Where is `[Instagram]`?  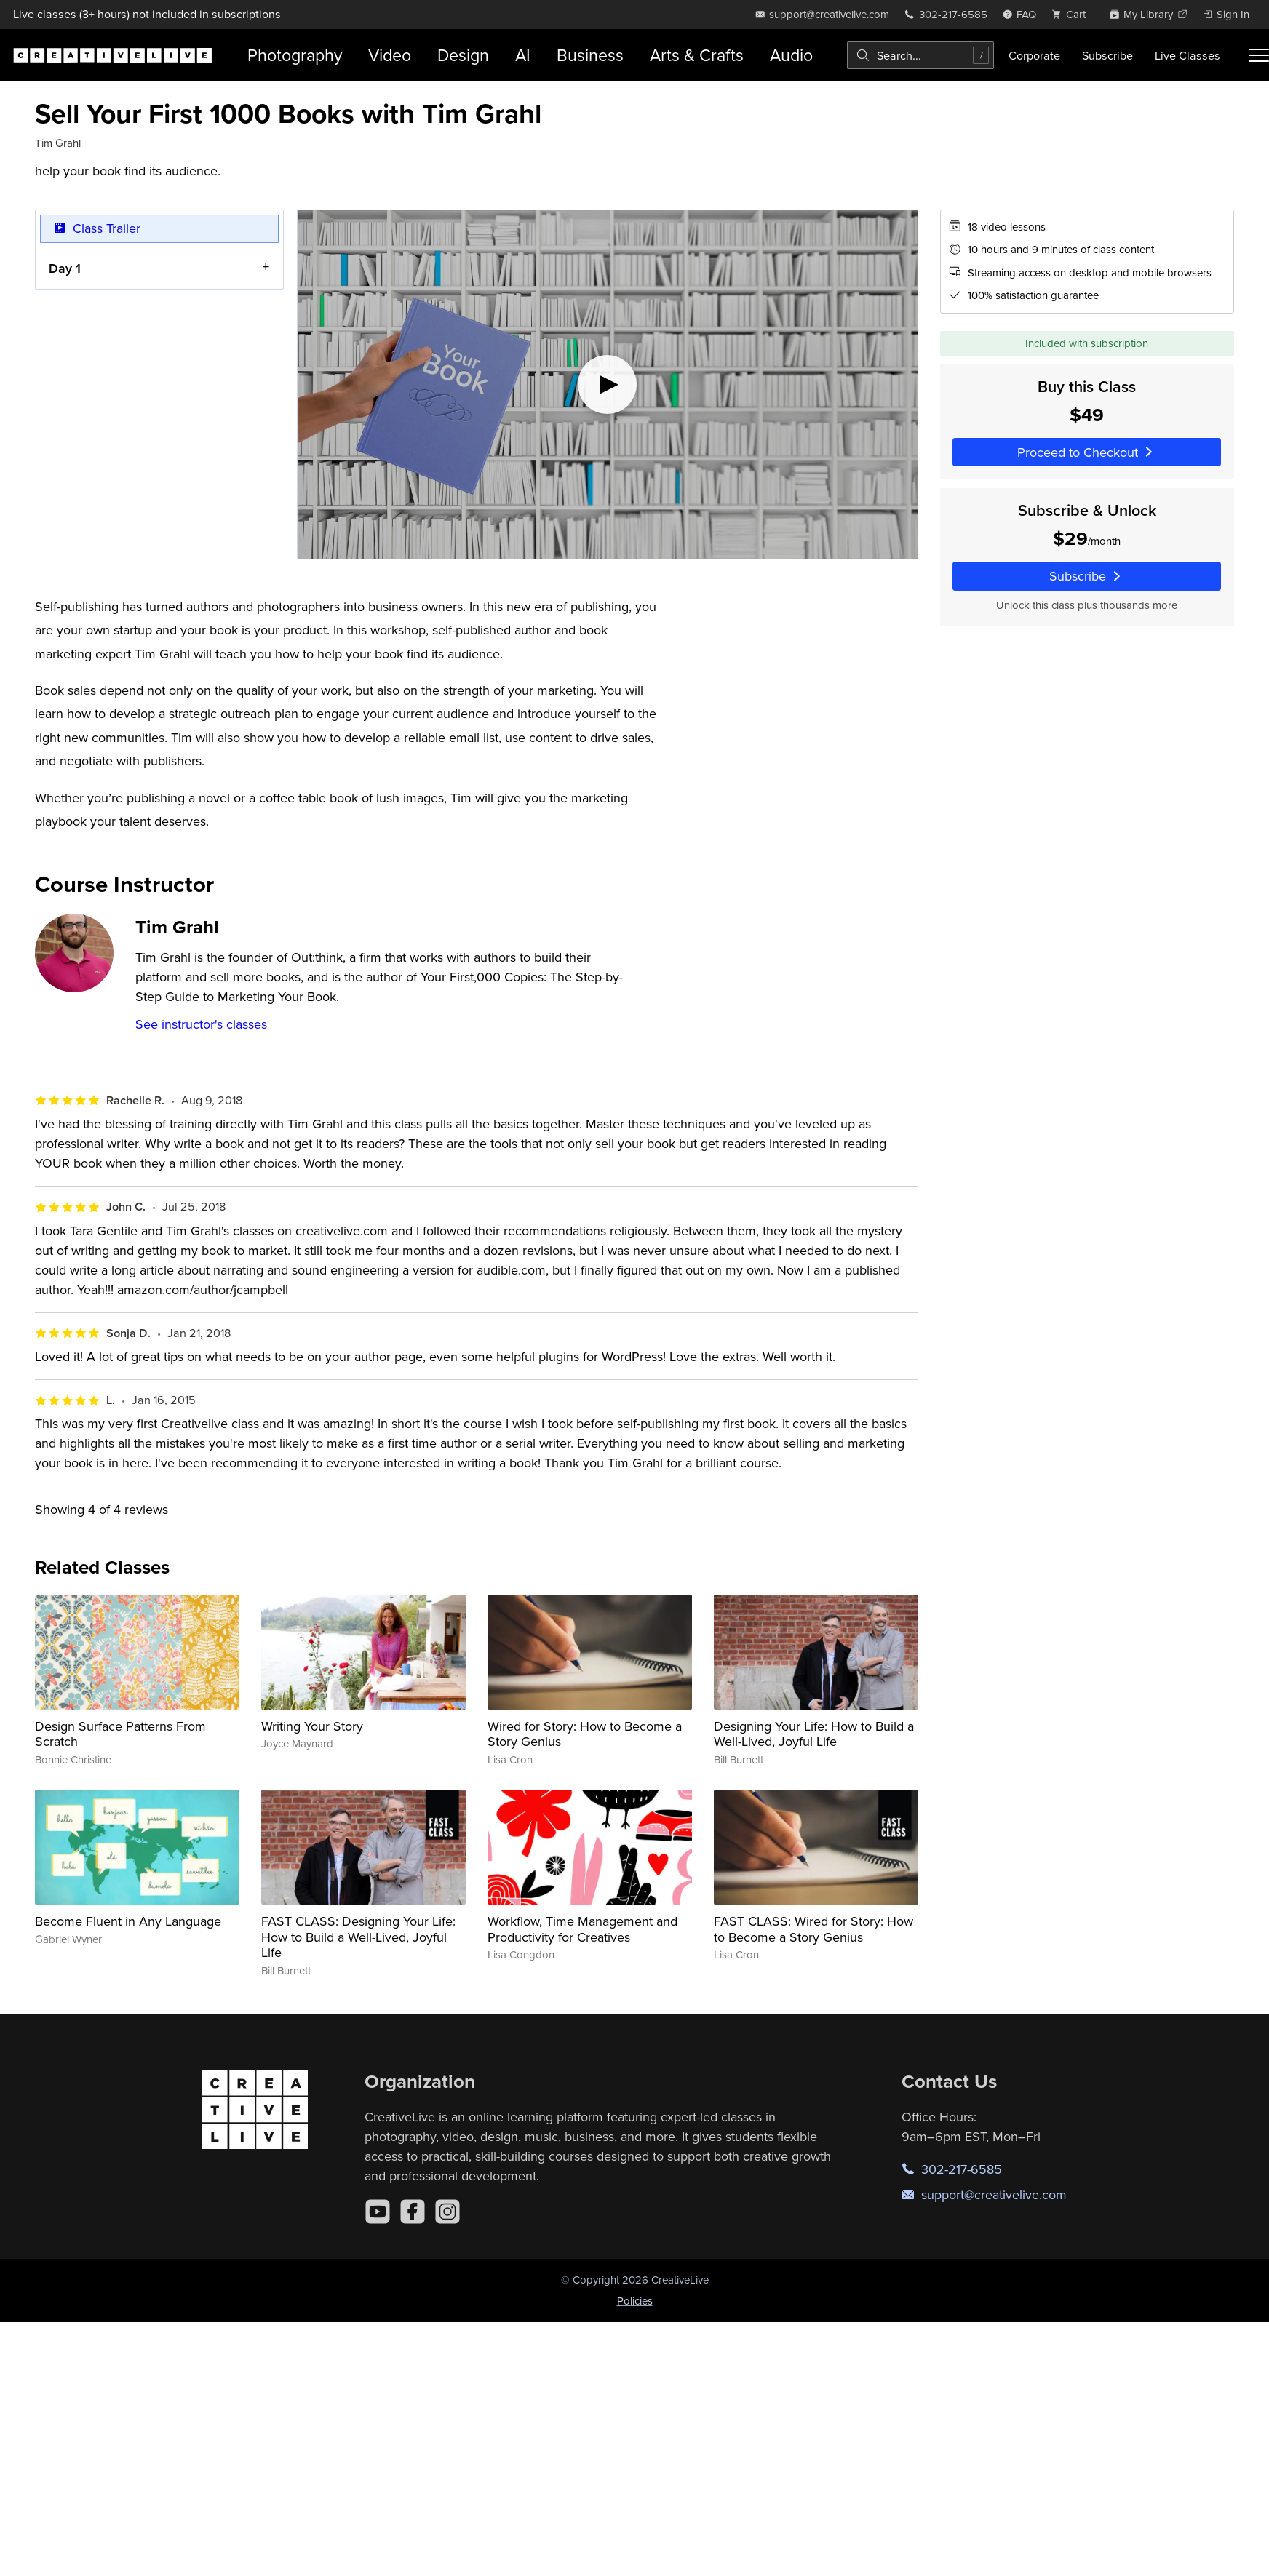
[Instagram] is located at coordinates (447, 2211).